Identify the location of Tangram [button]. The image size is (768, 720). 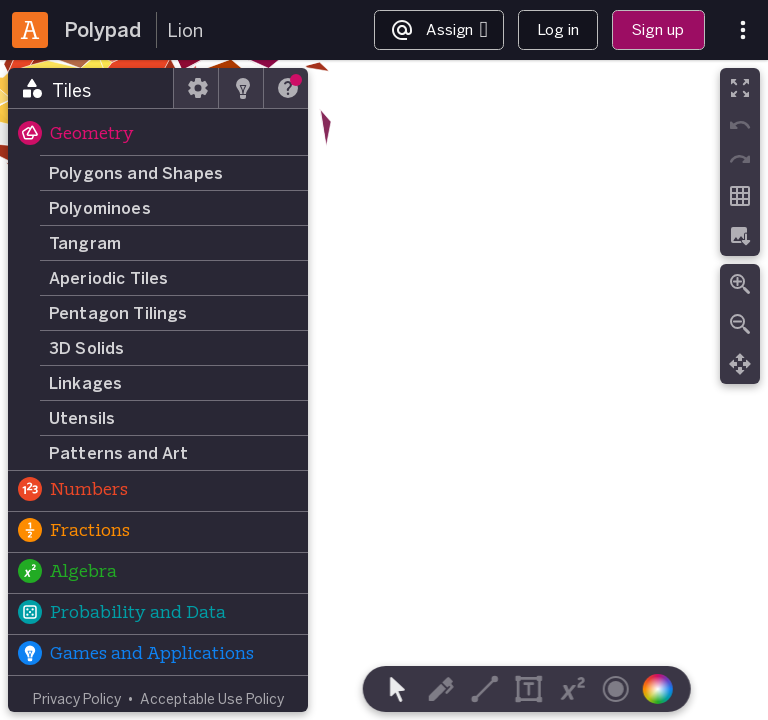
(85, 243).